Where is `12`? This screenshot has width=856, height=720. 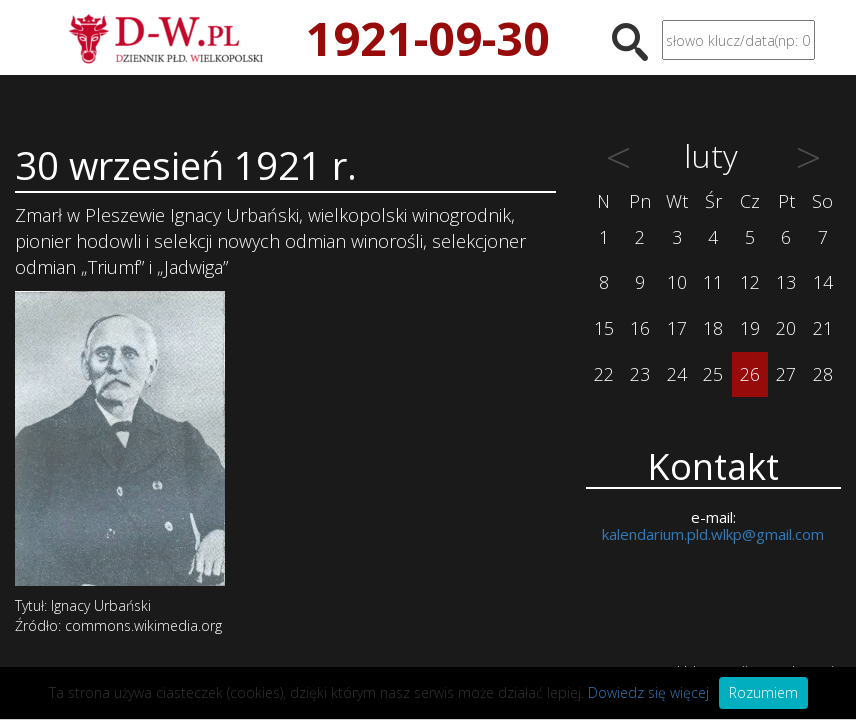
12 is located at coordinates (750, 282).